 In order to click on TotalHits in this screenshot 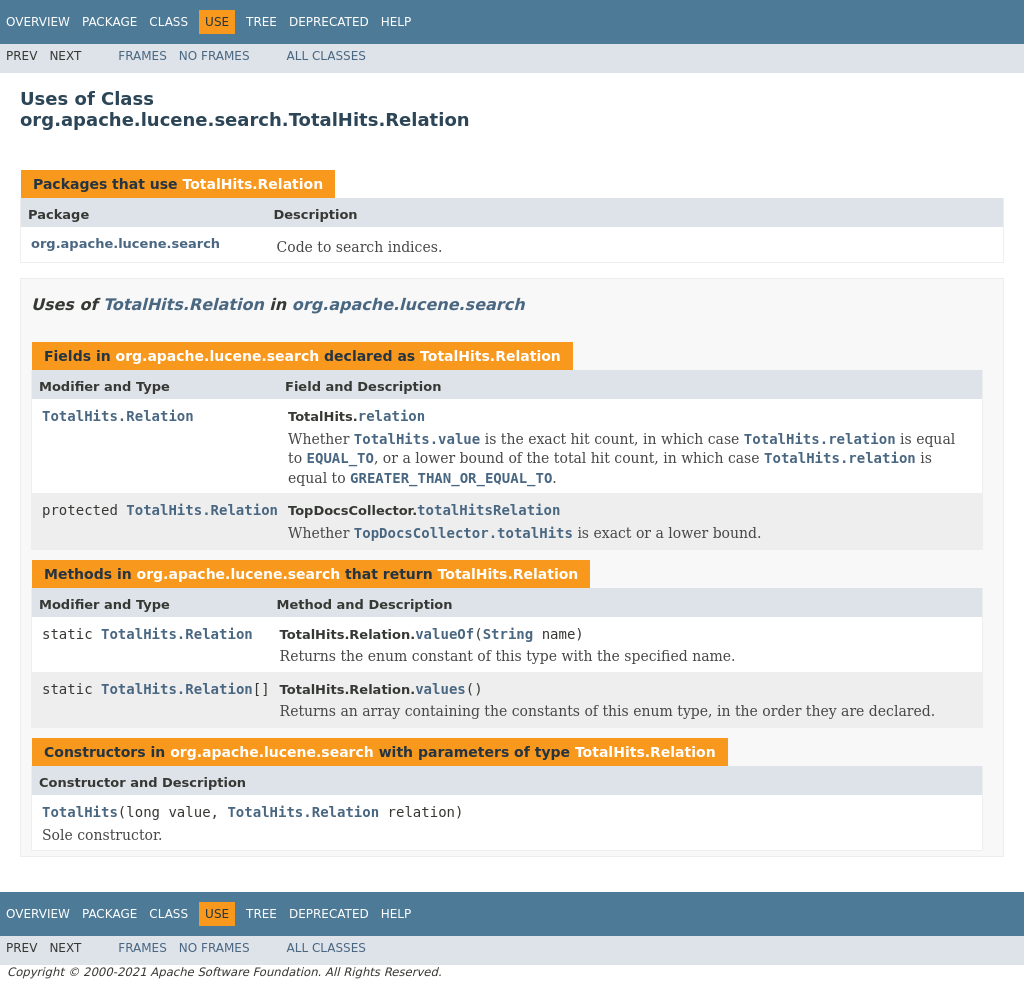, I will do `click(80, 812)`.